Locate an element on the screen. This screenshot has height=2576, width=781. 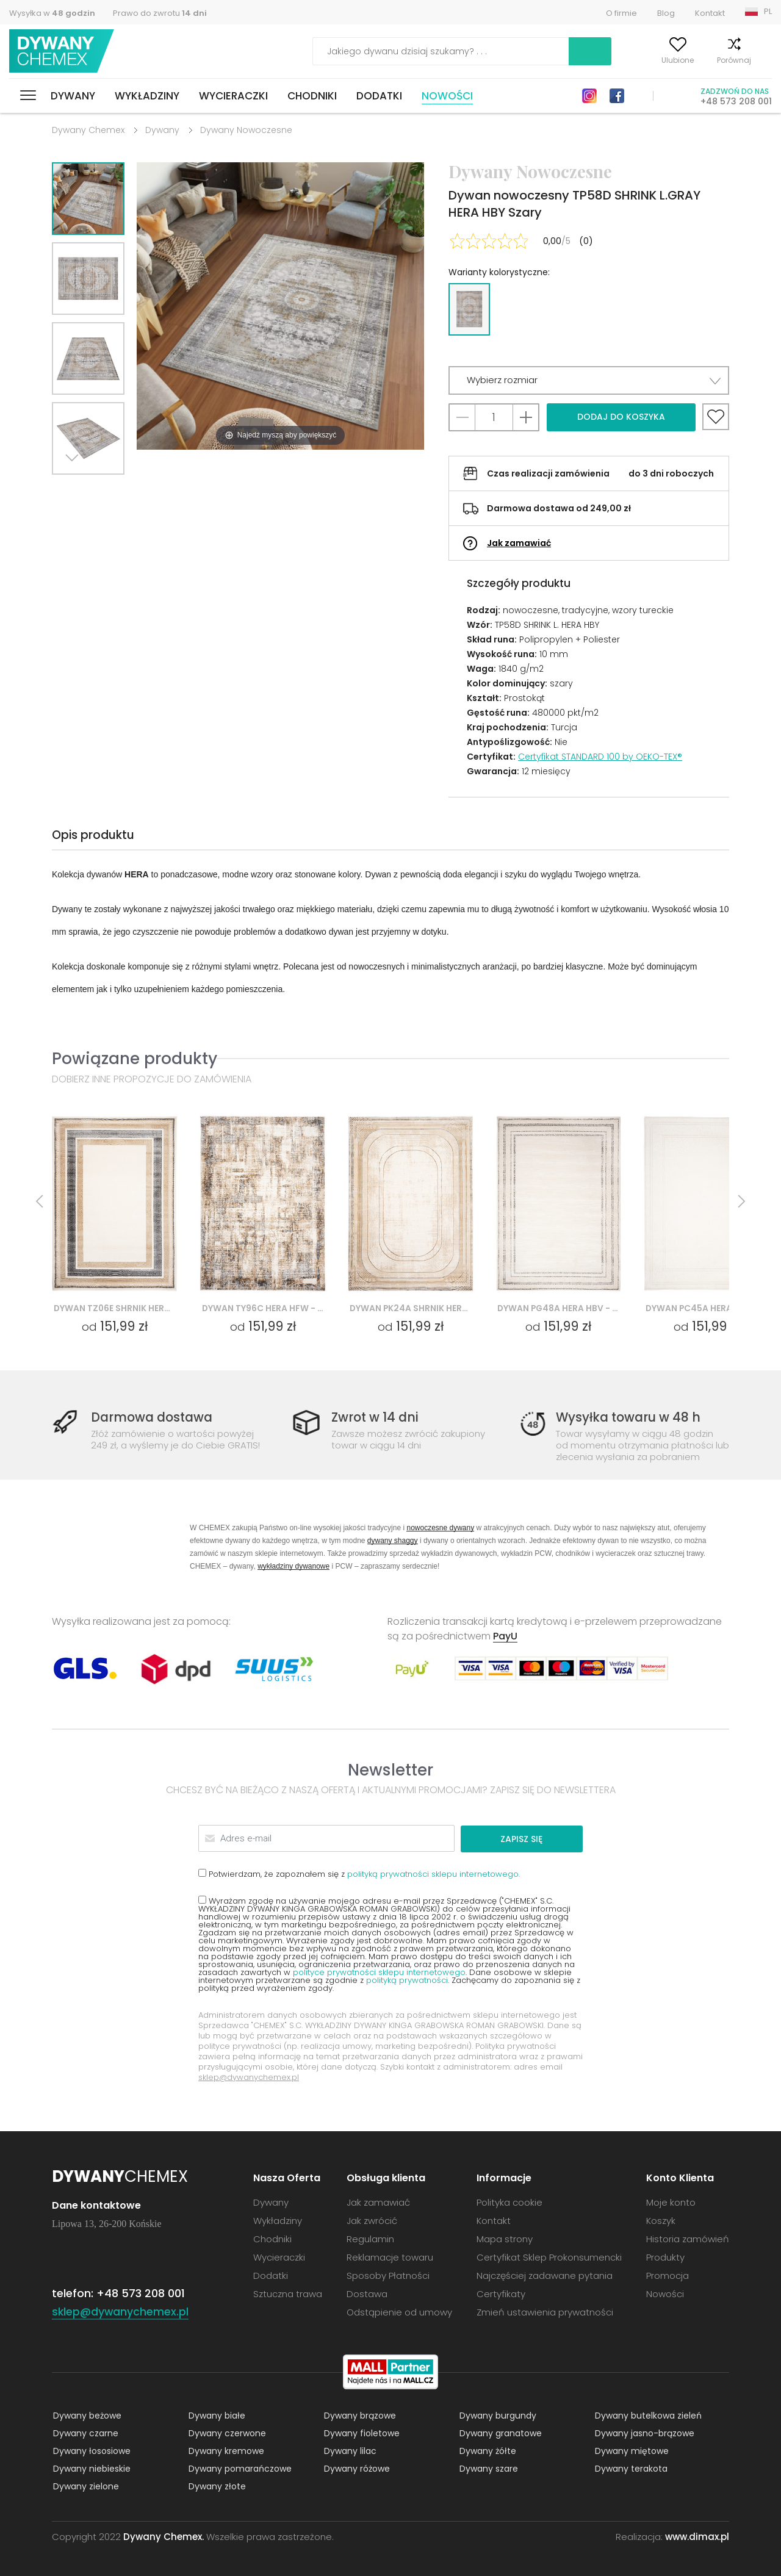
Ulubione is located at coordinates (650, 60).